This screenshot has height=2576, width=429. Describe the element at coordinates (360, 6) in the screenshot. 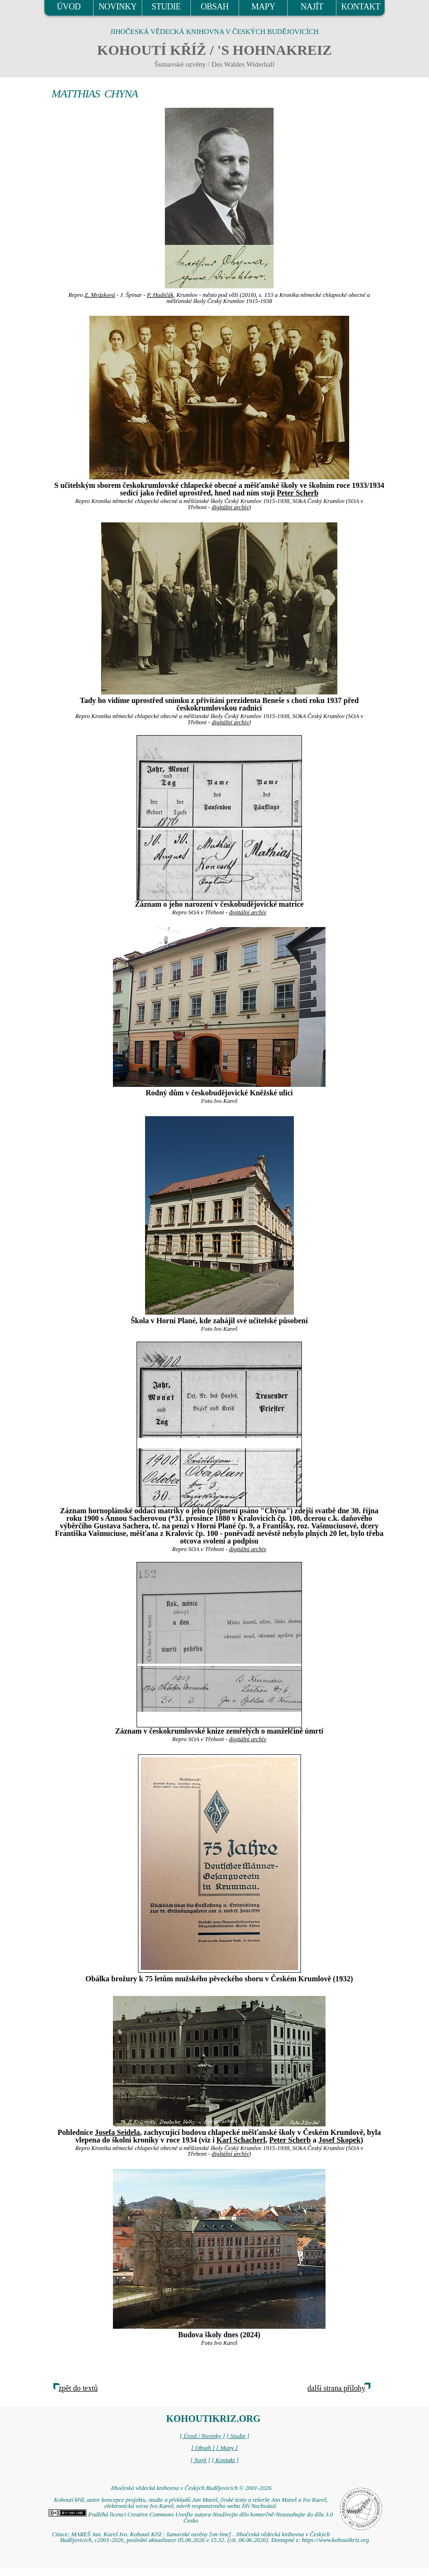

I see `KONTAKT` at that location.